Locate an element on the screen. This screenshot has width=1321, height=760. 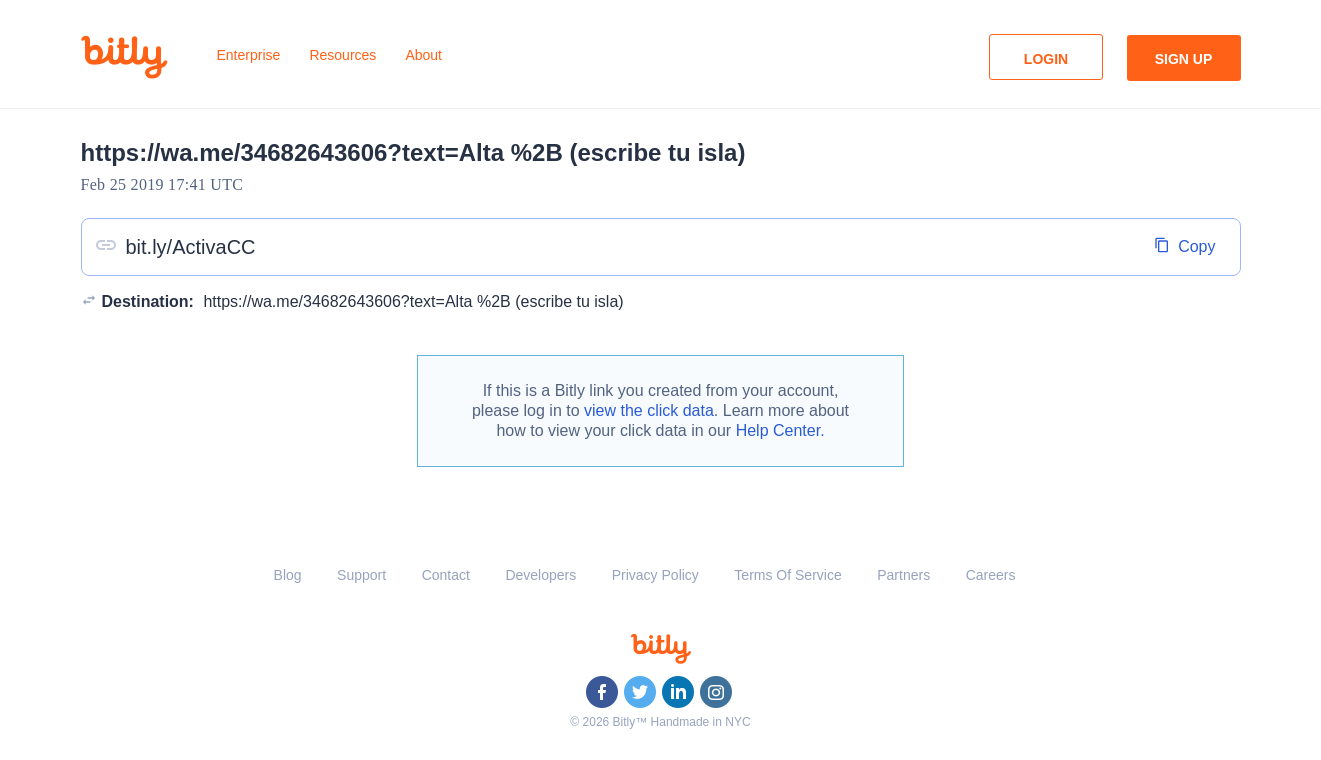
Contact is located at coordinates (446, 575).